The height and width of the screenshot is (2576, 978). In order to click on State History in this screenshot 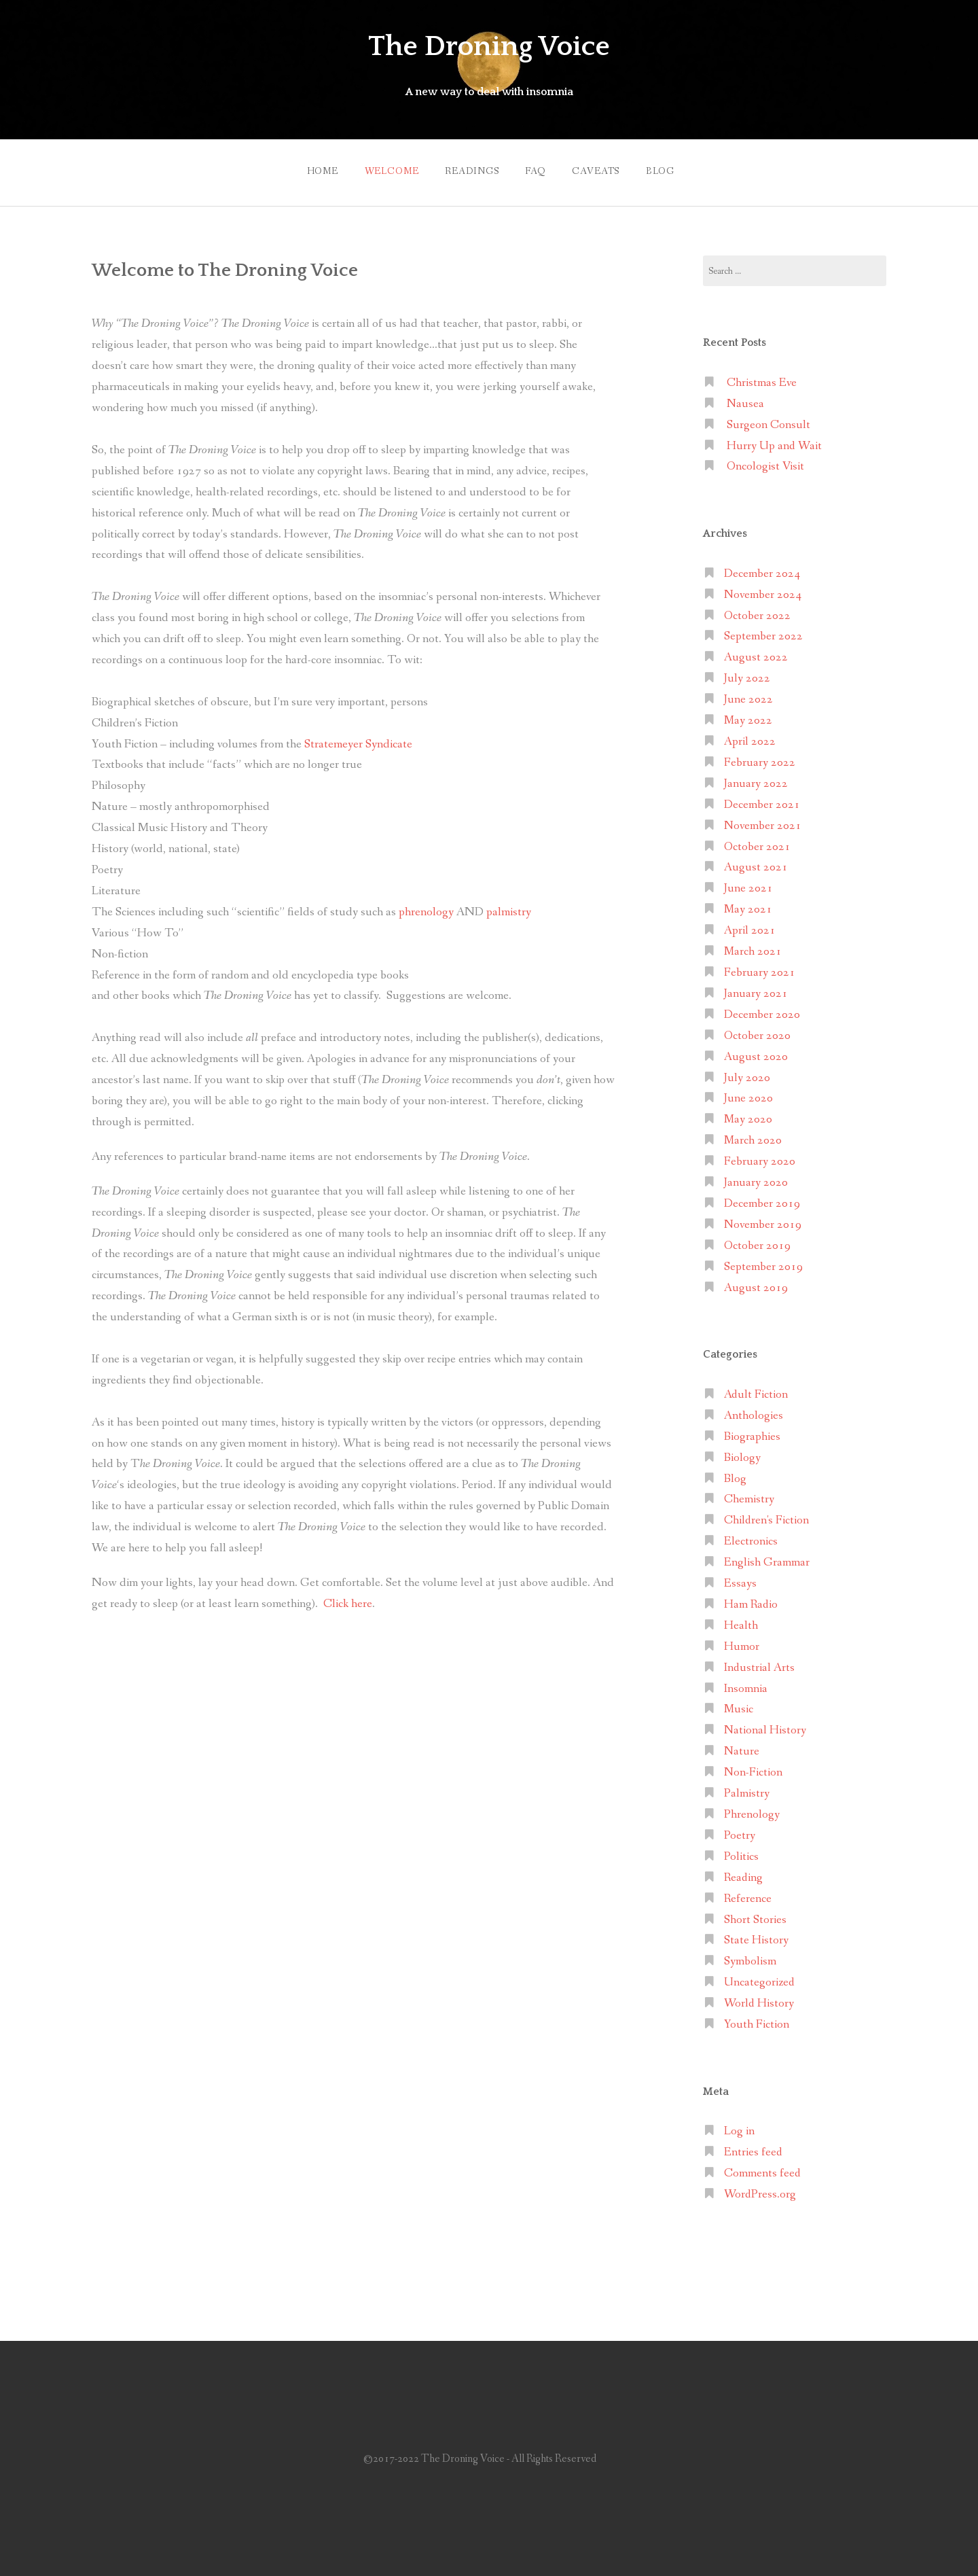, I will do `click(756, 1937)`.